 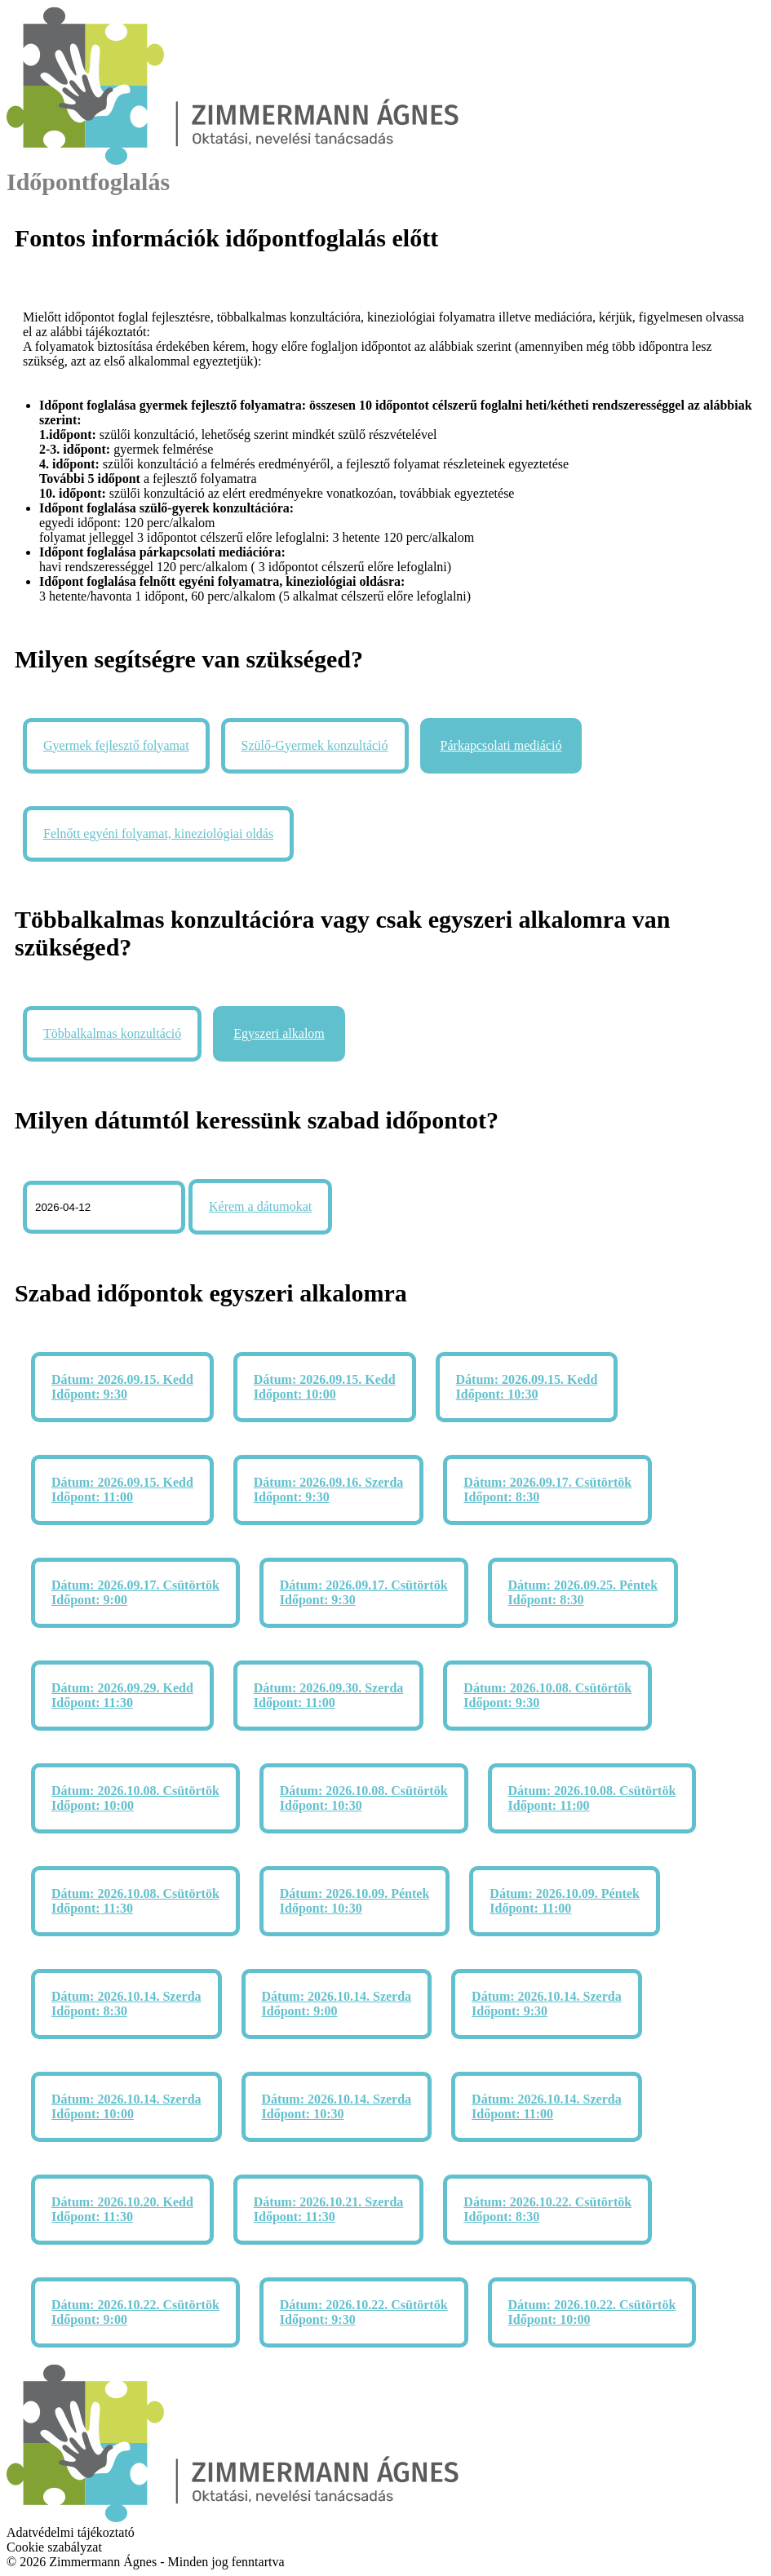 I want to click on Dátum: 2026.10.14. Szerda Időpont: 9:00, so click(x=337, y=2003).